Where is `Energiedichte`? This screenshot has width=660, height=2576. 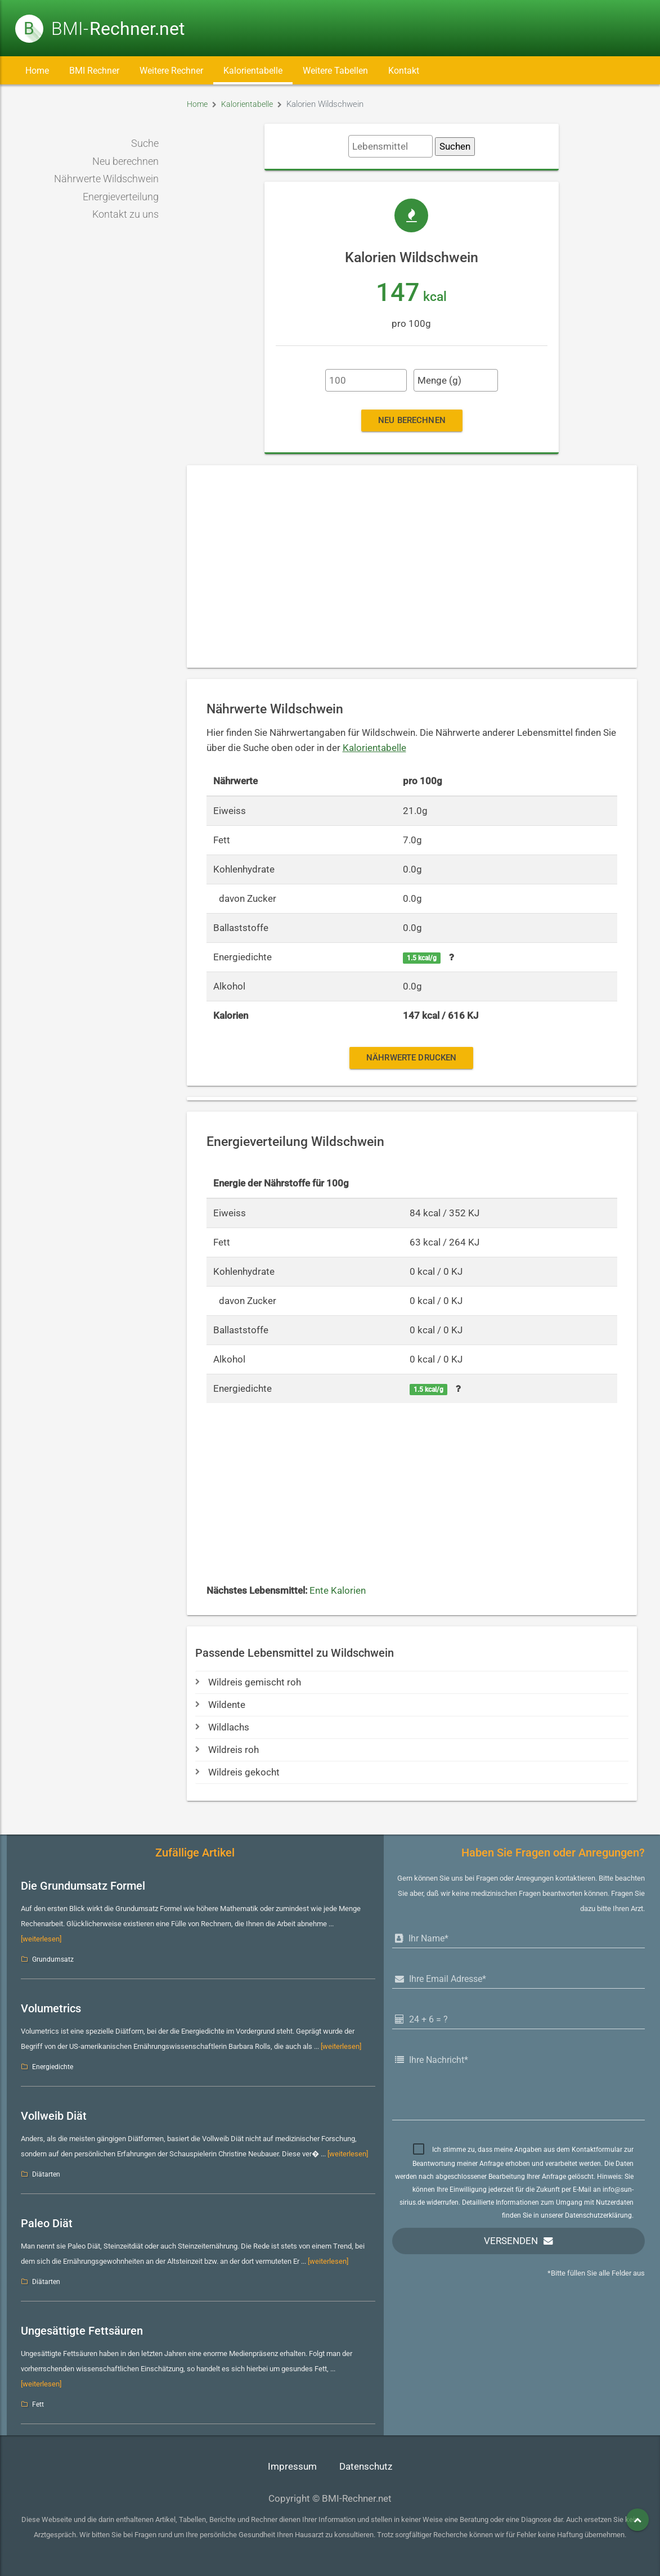 Energiedichte is located at coordinates (52, 2067).